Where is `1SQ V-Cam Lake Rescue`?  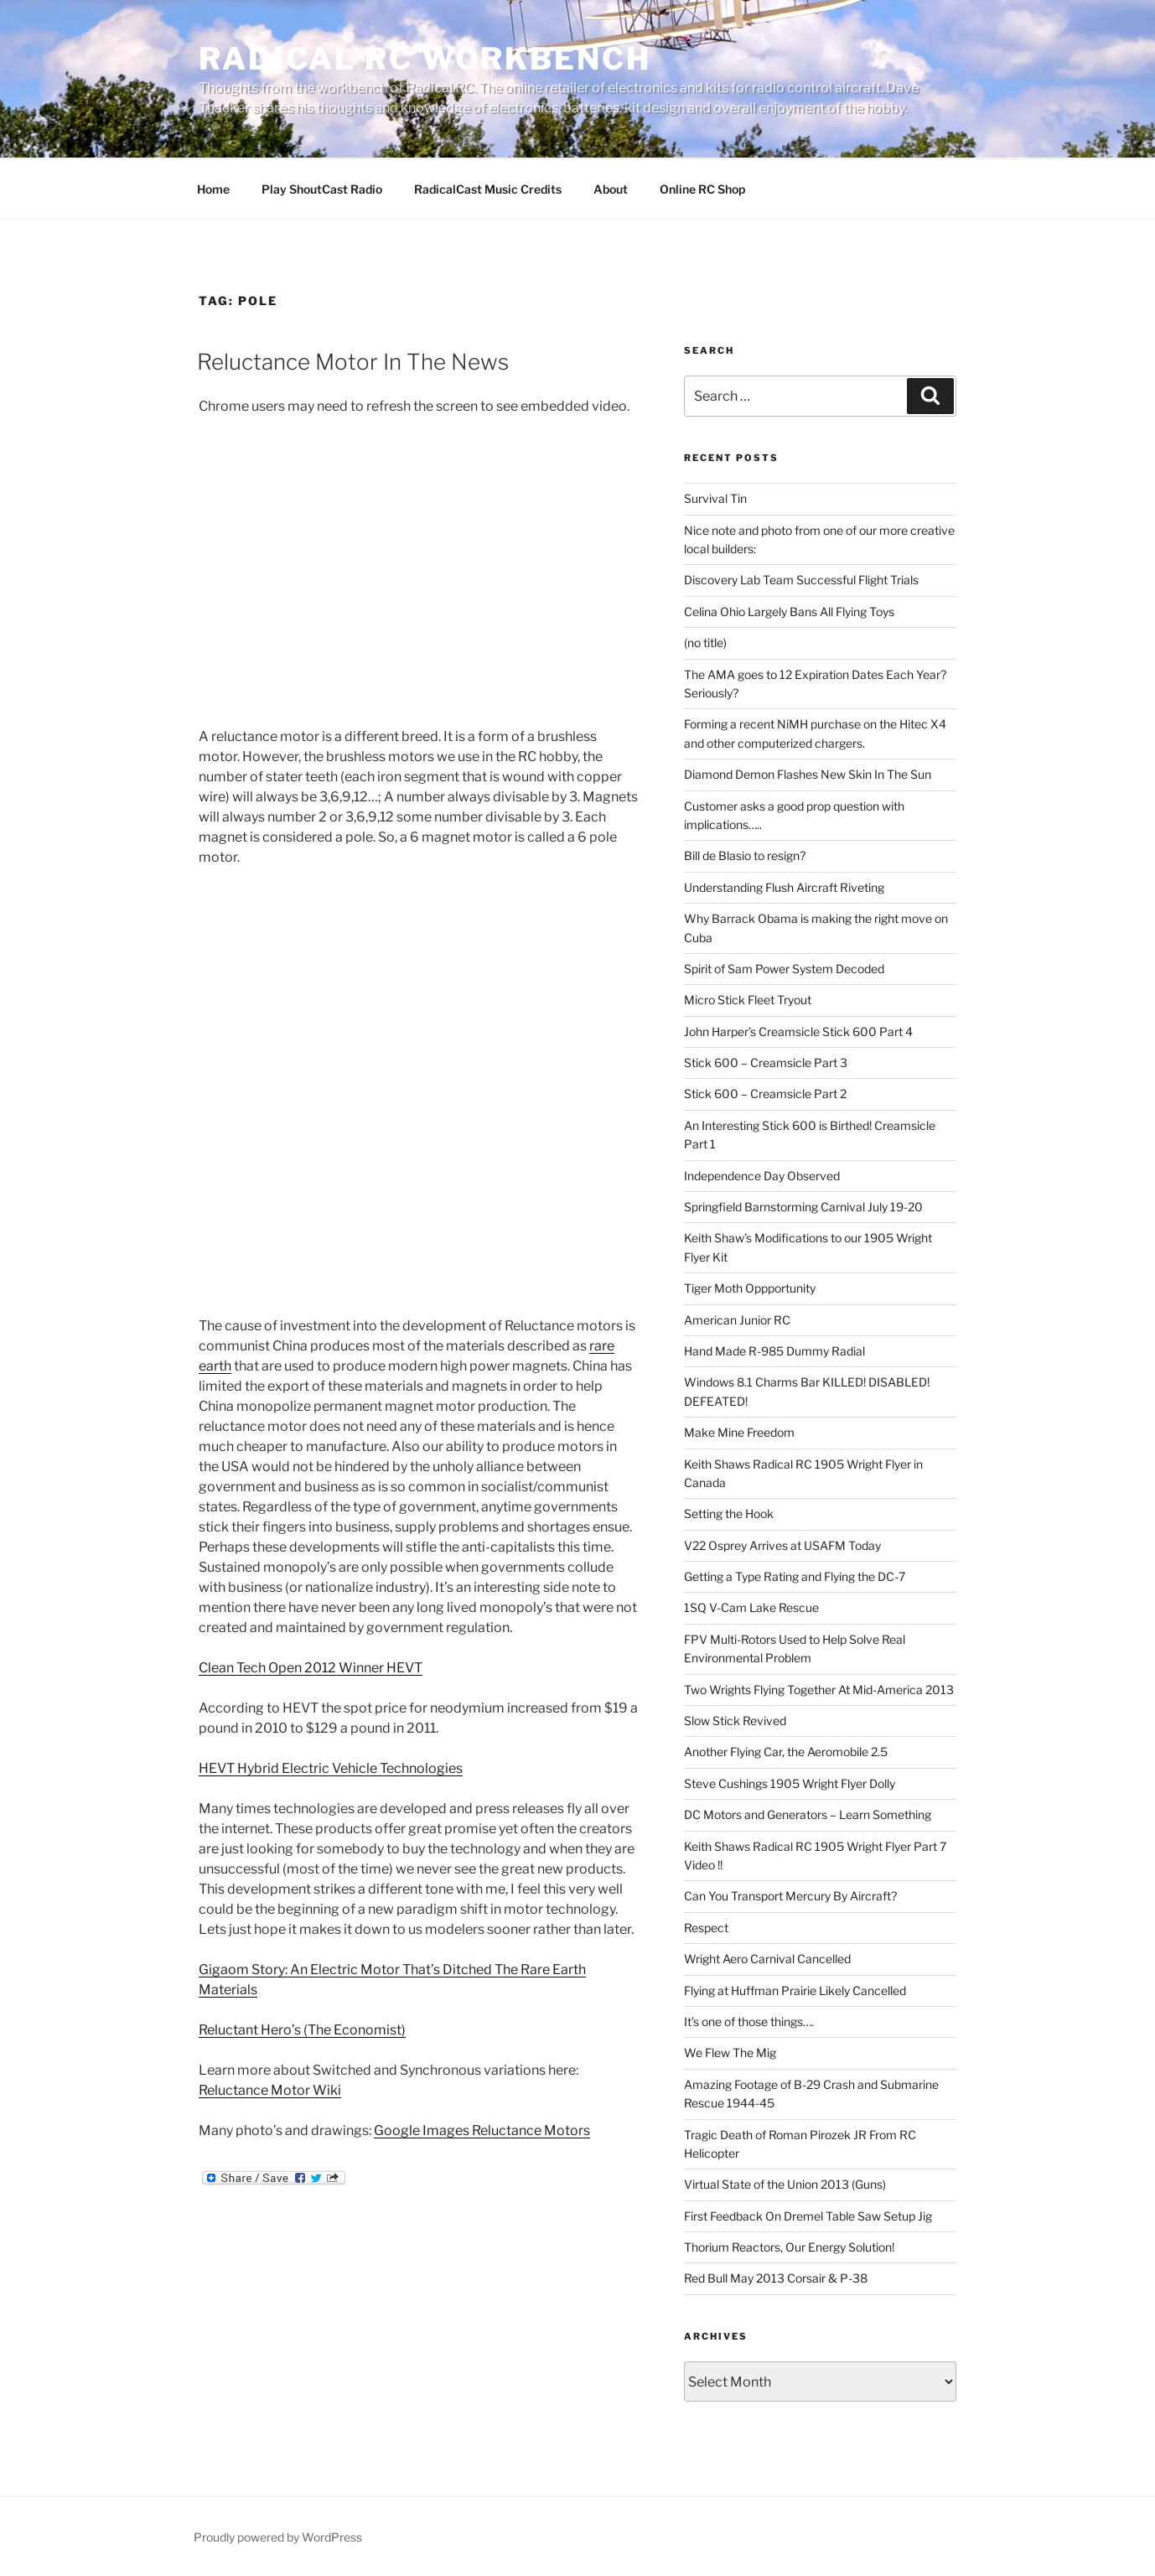 1SQ V-Cam Lake Rescue is located at coordinates (751, 1607).